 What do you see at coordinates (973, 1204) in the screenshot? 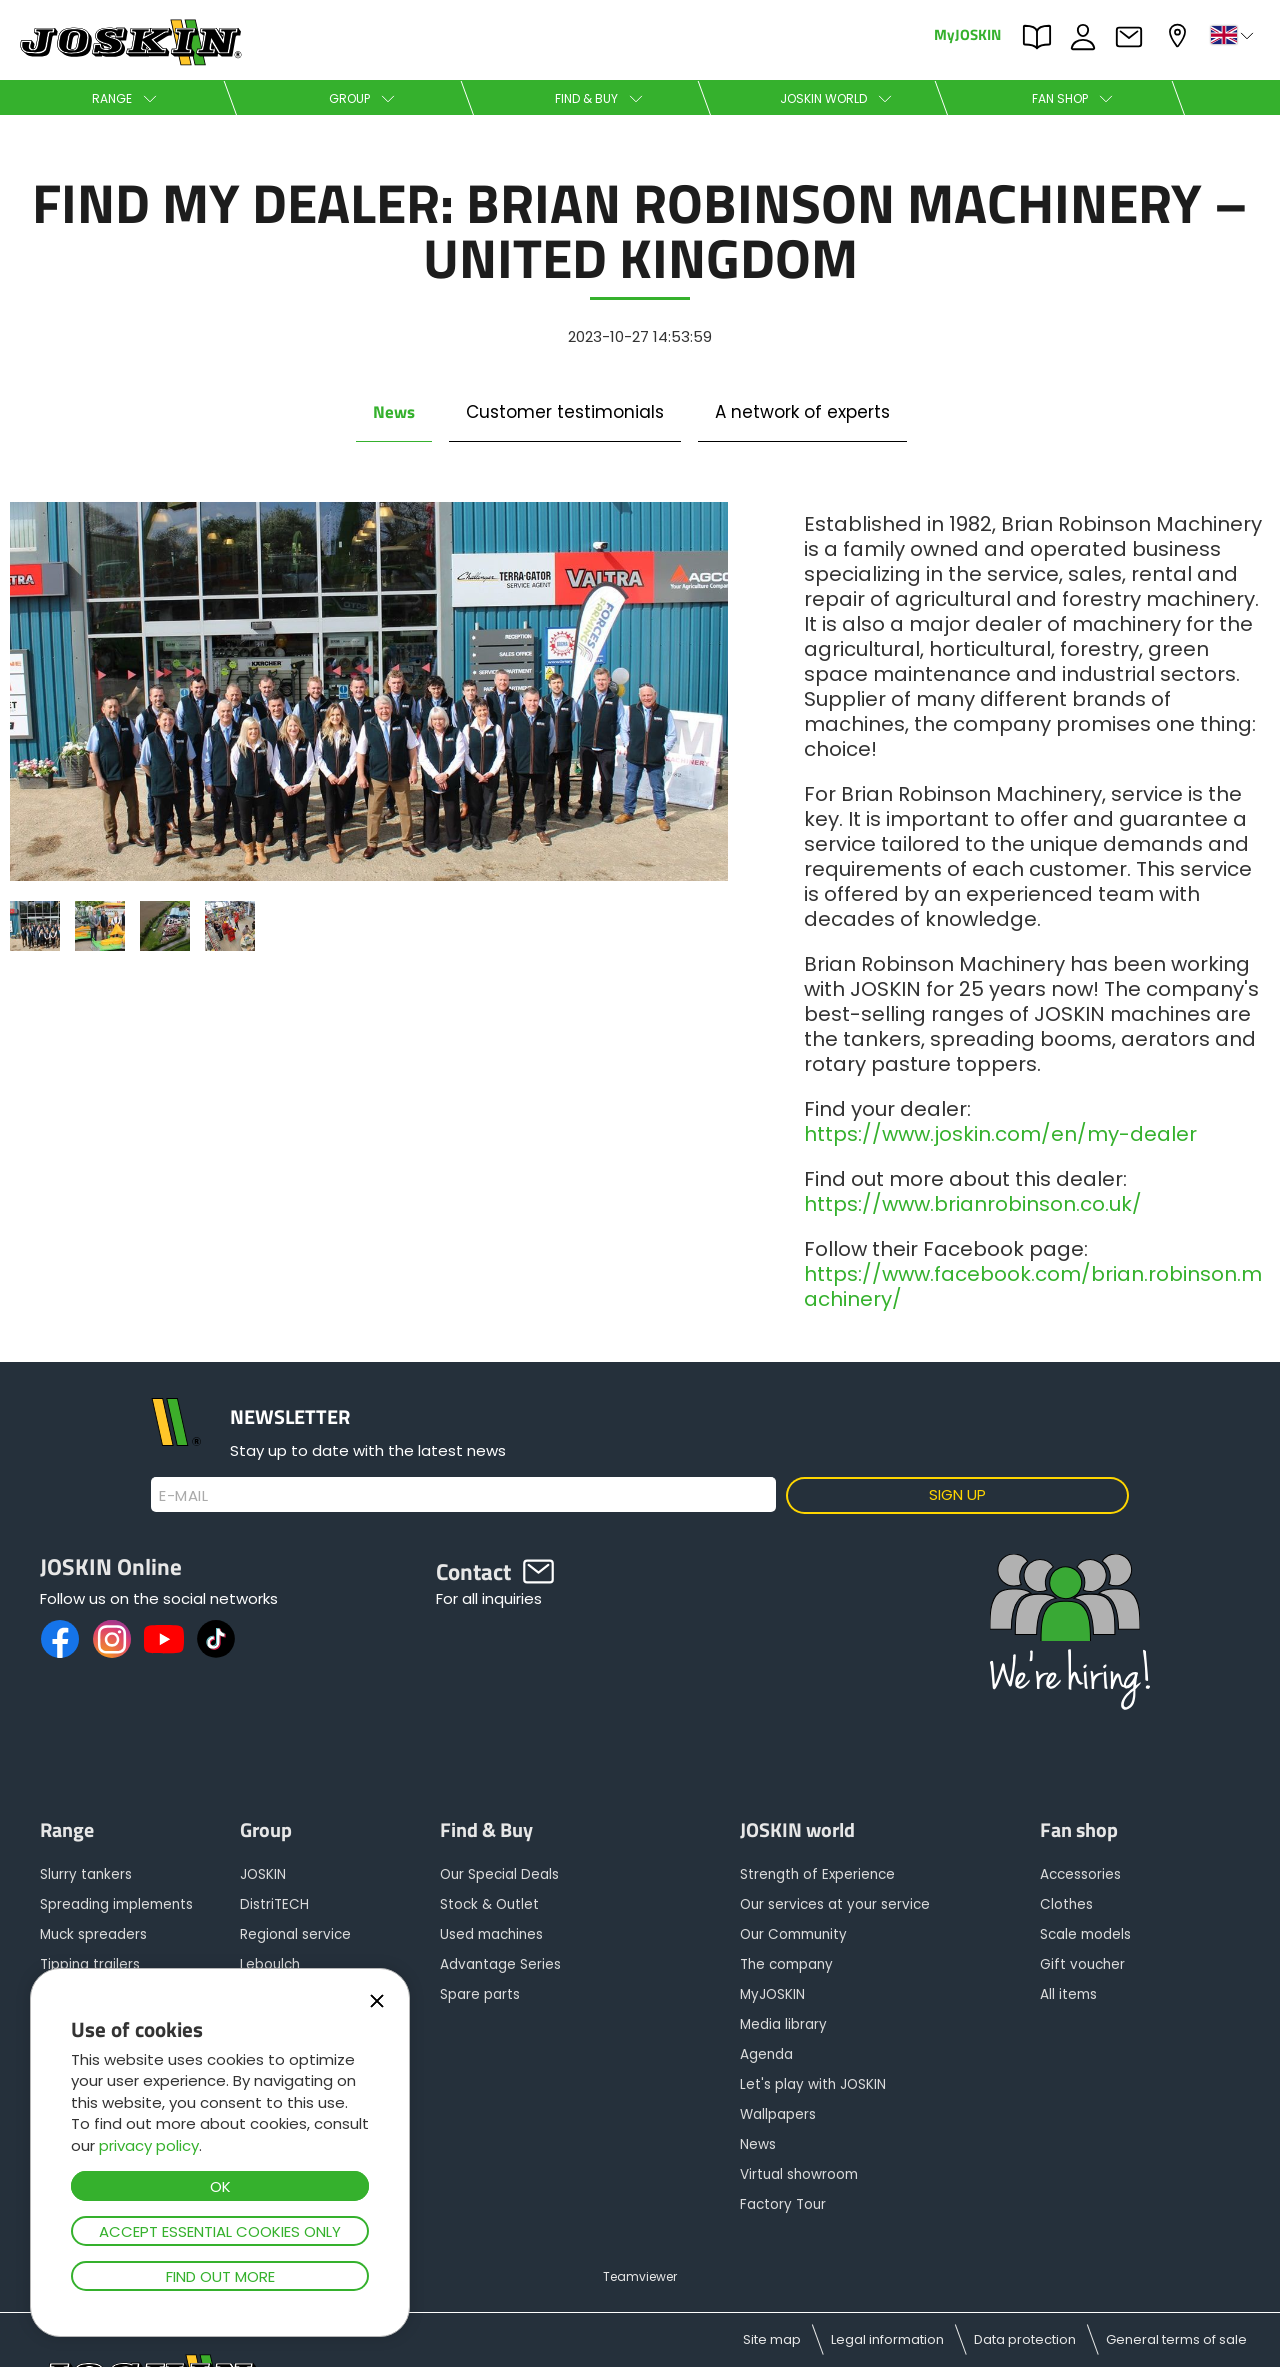
I see `https://www.brianrobinson.co.uk/` at bounding box center [973, 1204].